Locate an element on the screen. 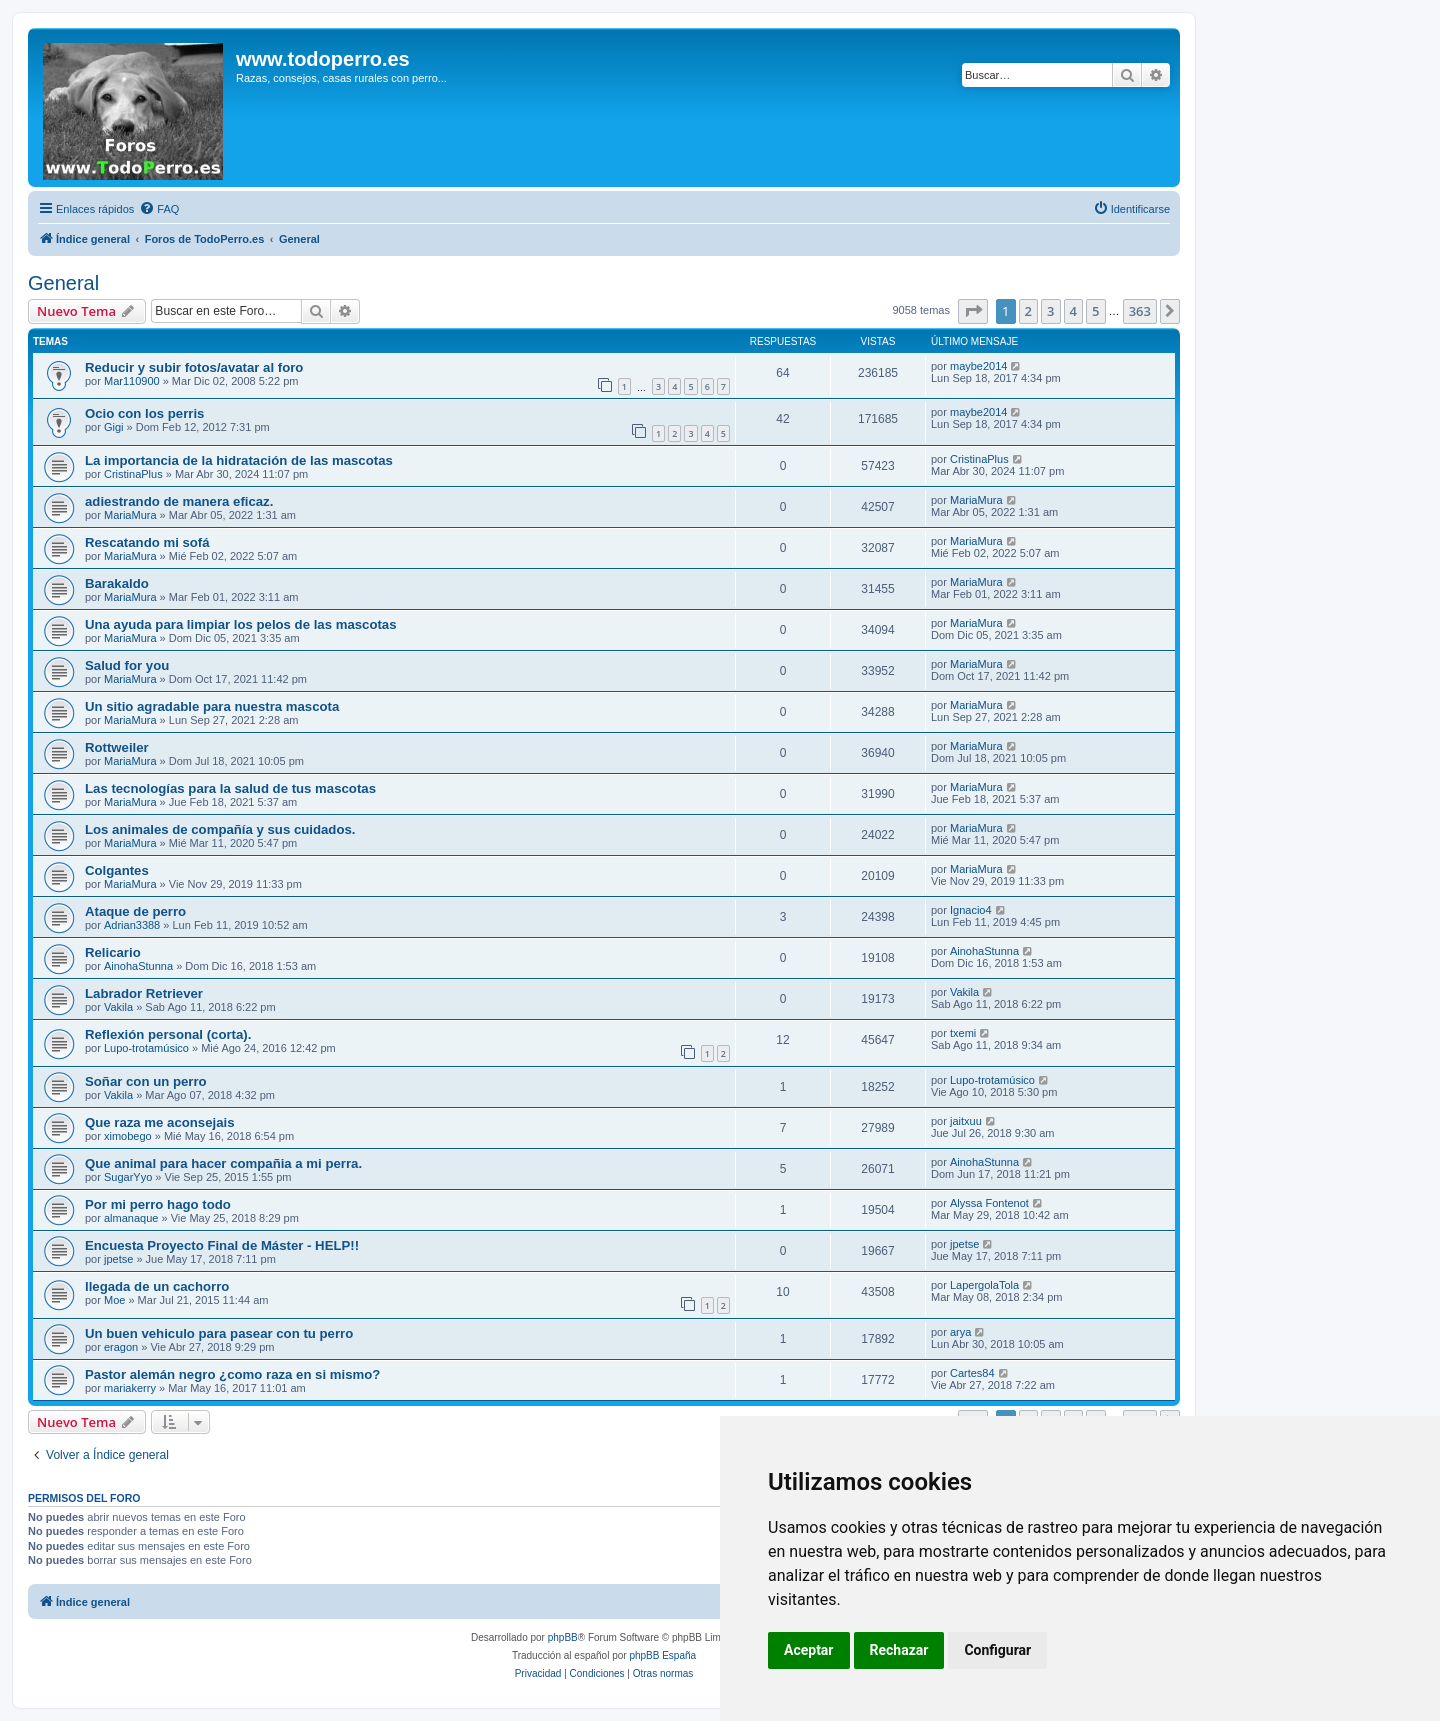 The width and height of the screenshot is (1440, 1721). Cartes84 is located at coordinates (972, 1373).